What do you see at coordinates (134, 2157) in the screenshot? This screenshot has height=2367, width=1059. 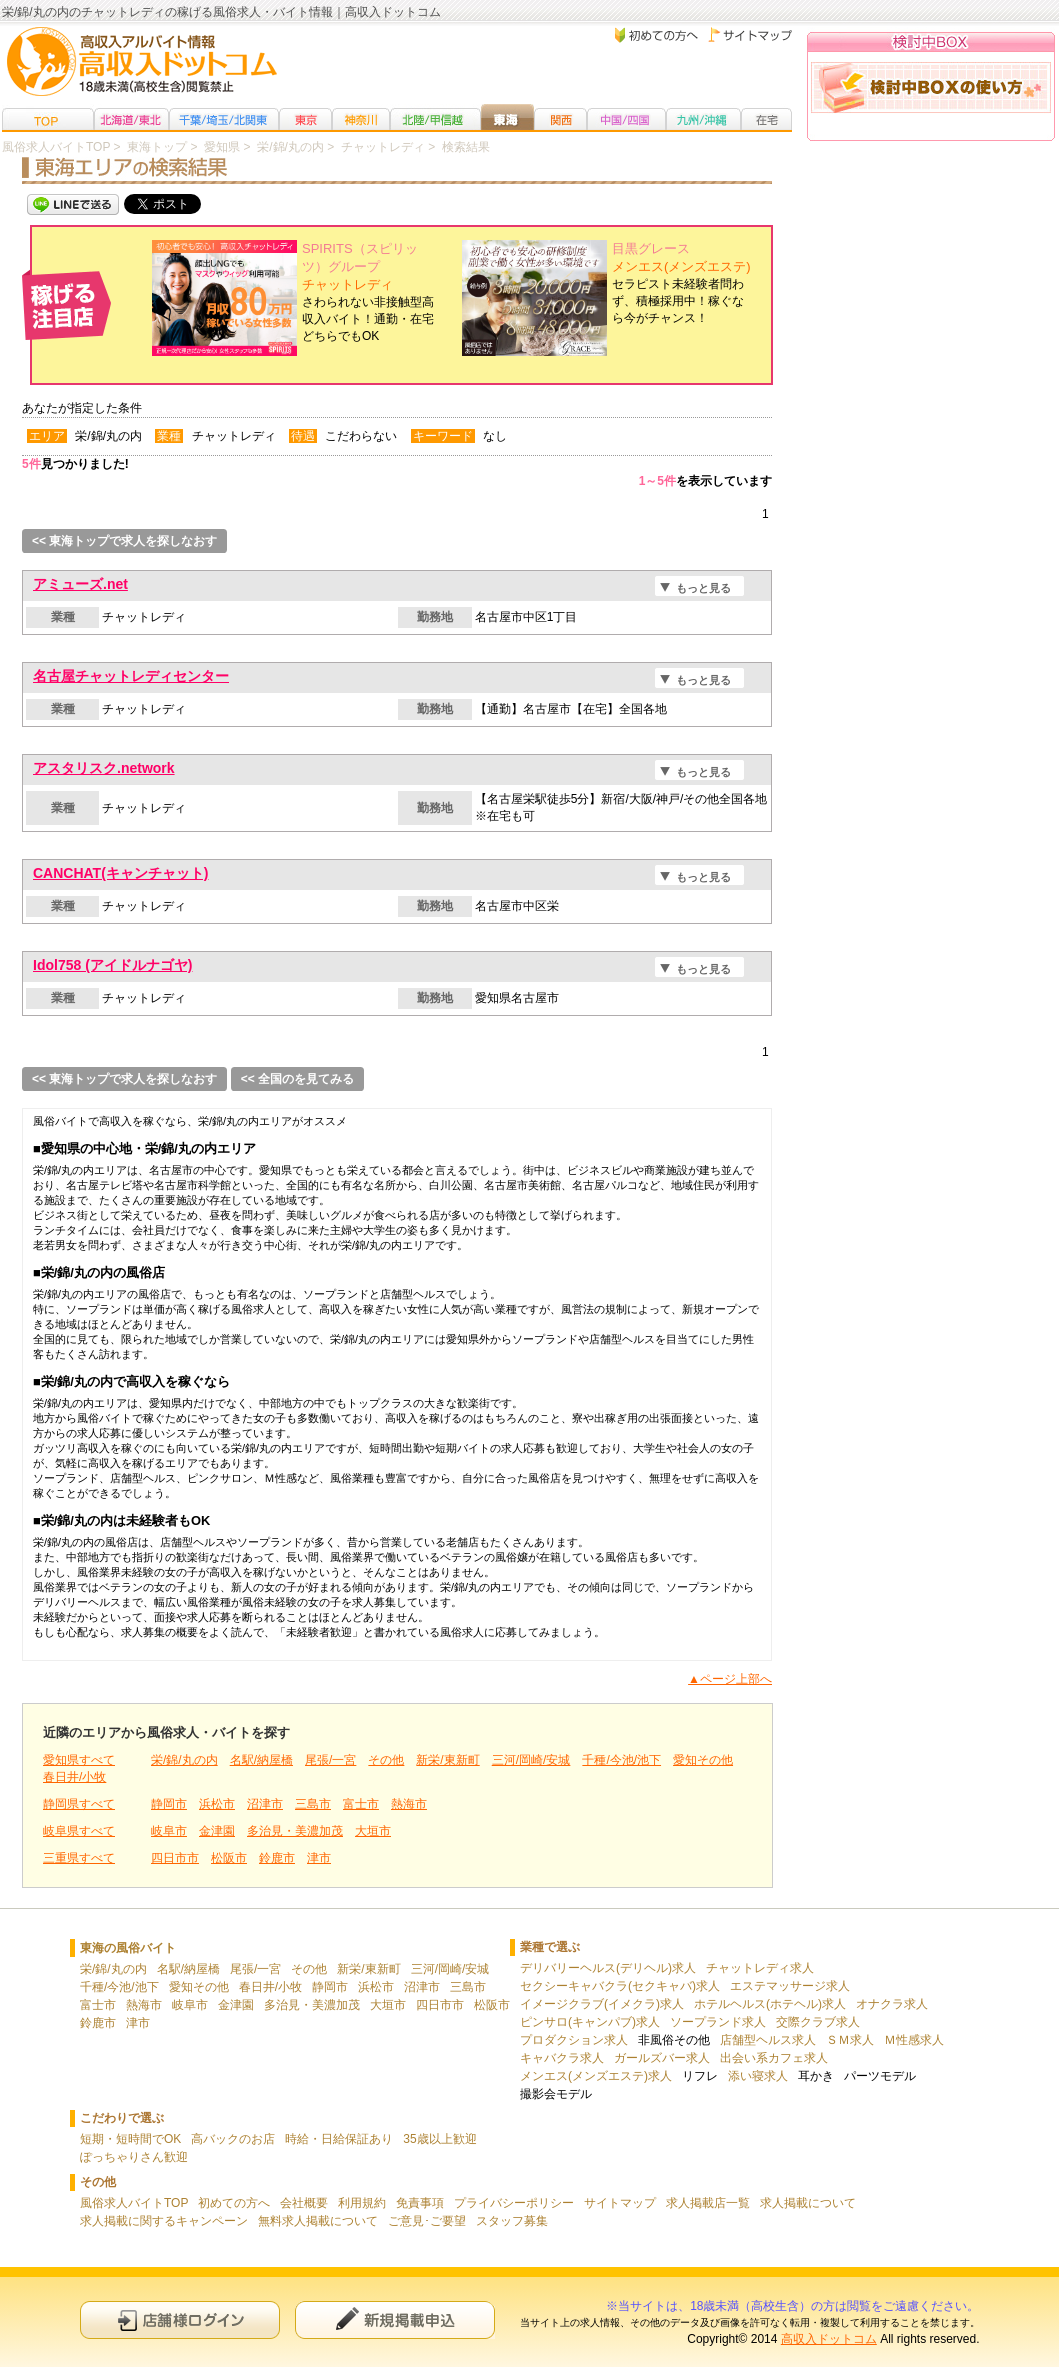 I see `ぽっちゃりさん歓迎` at bounding box center [134, 2157].